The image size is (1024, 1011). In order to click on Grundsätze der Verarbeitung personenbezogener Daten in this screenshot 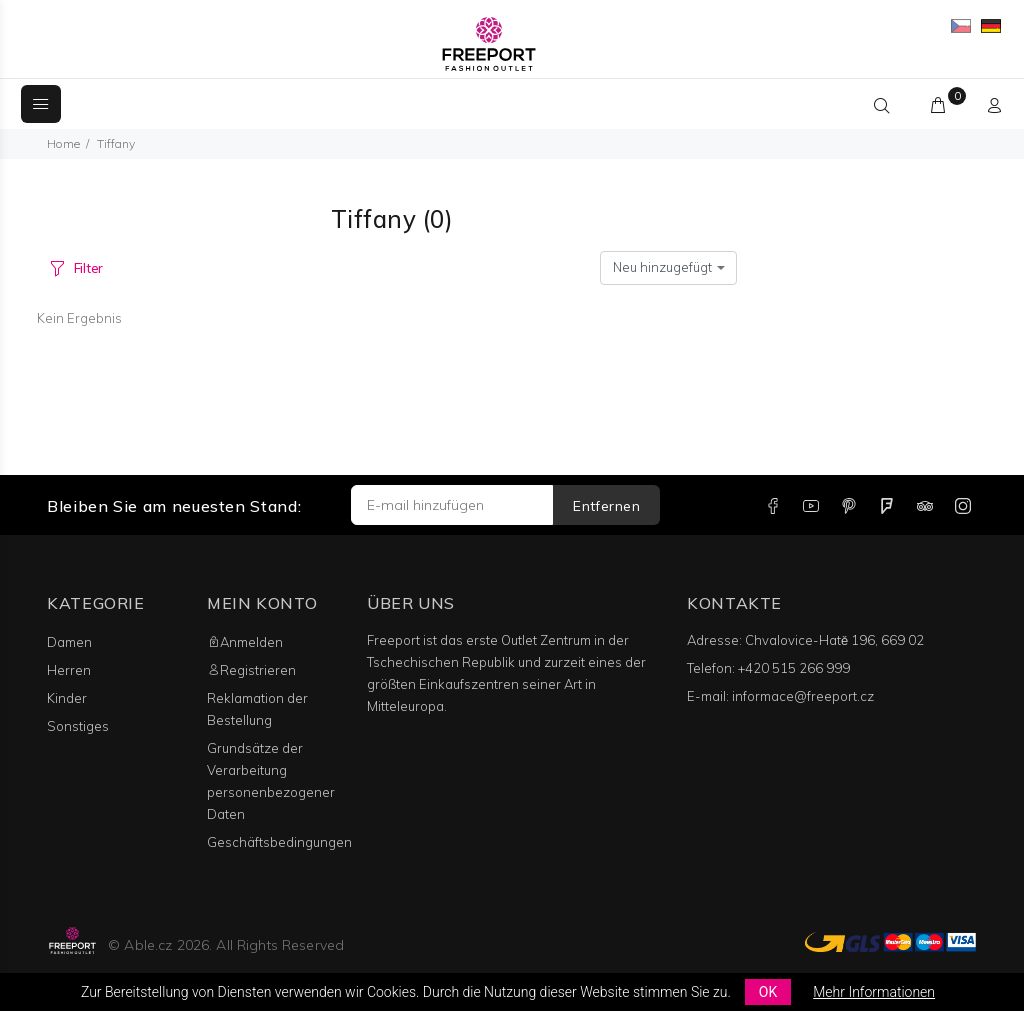, I will do `click(271, 781)`.